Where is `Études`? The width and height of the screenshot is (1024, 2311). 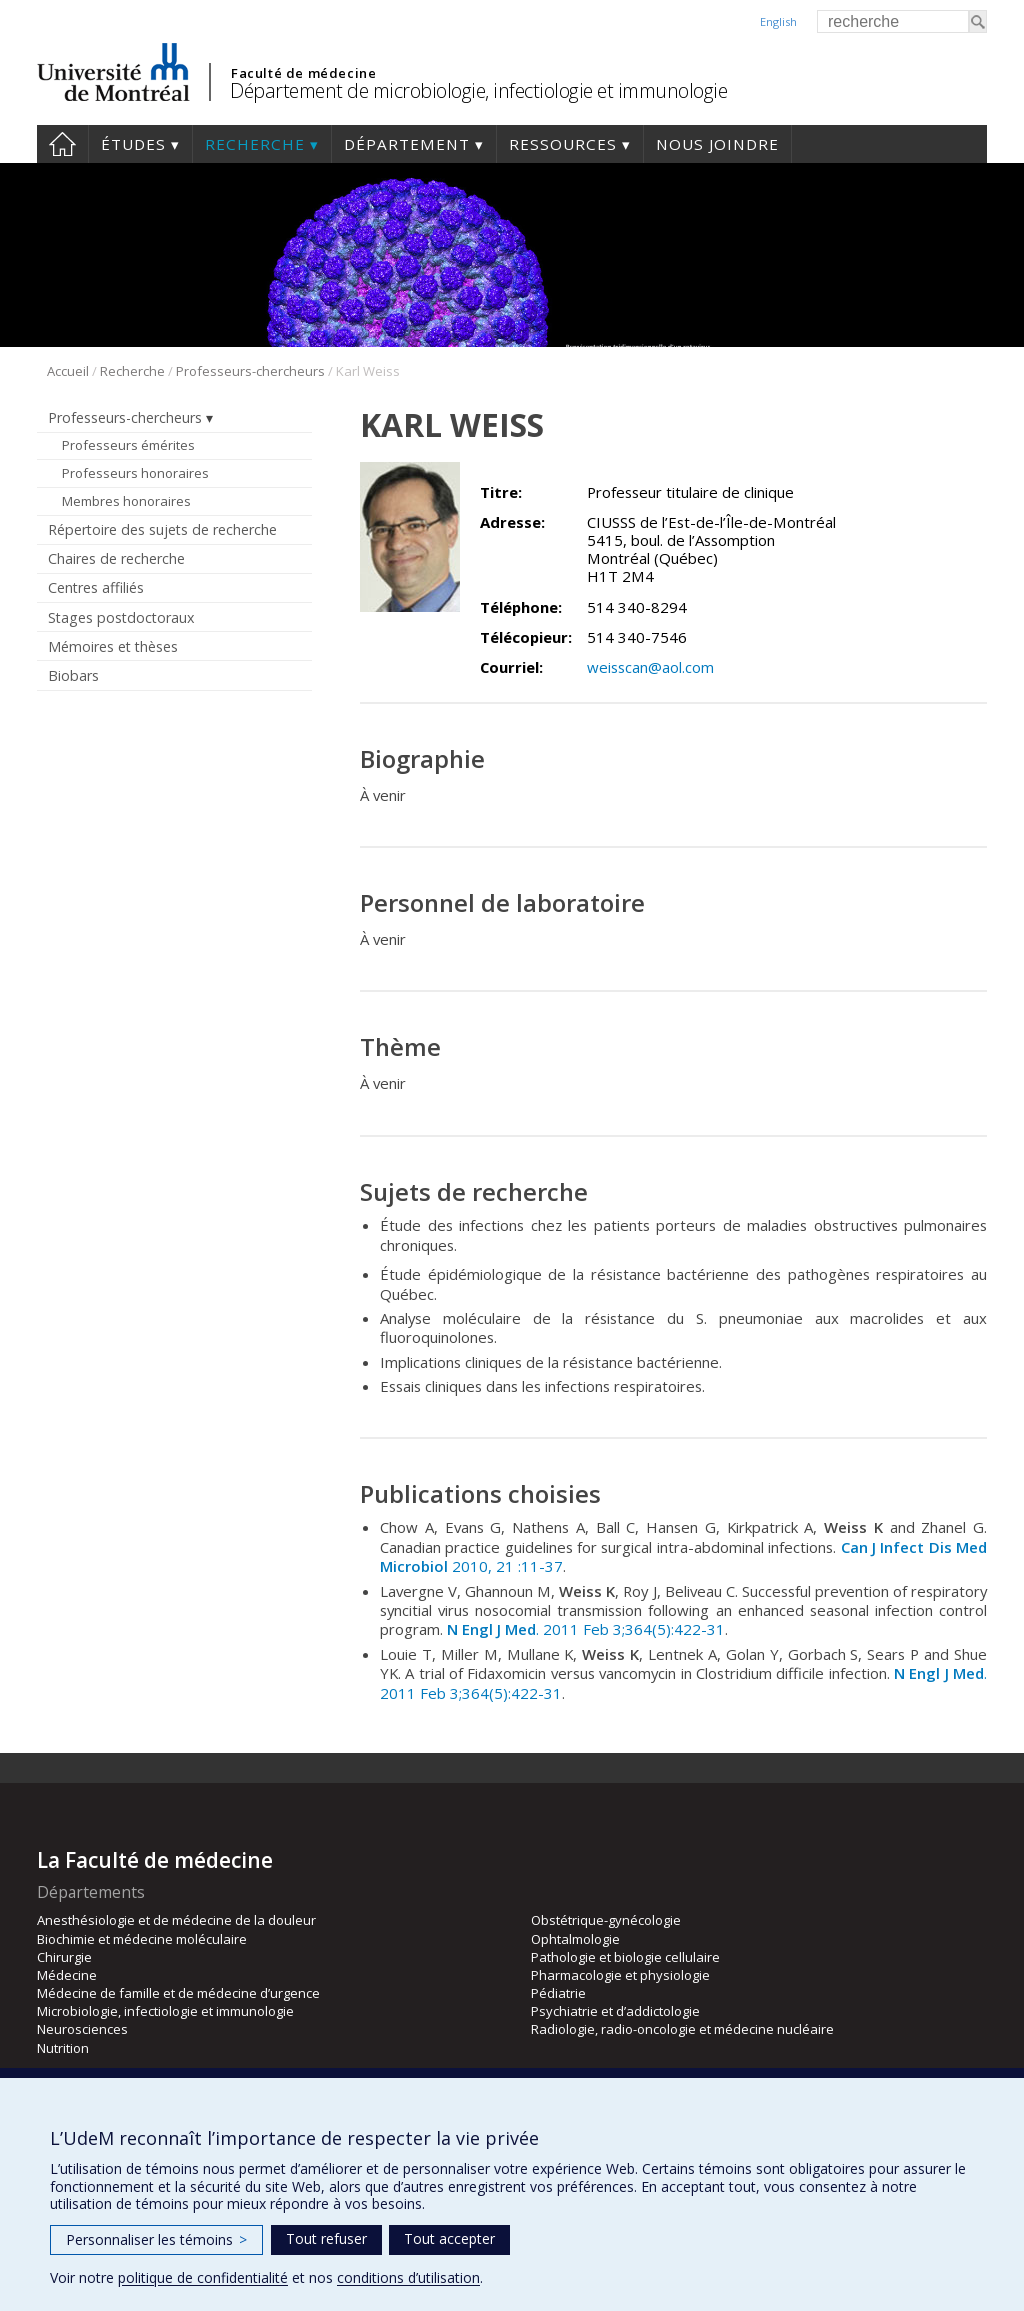 Études is located at coordinates (133, 144).